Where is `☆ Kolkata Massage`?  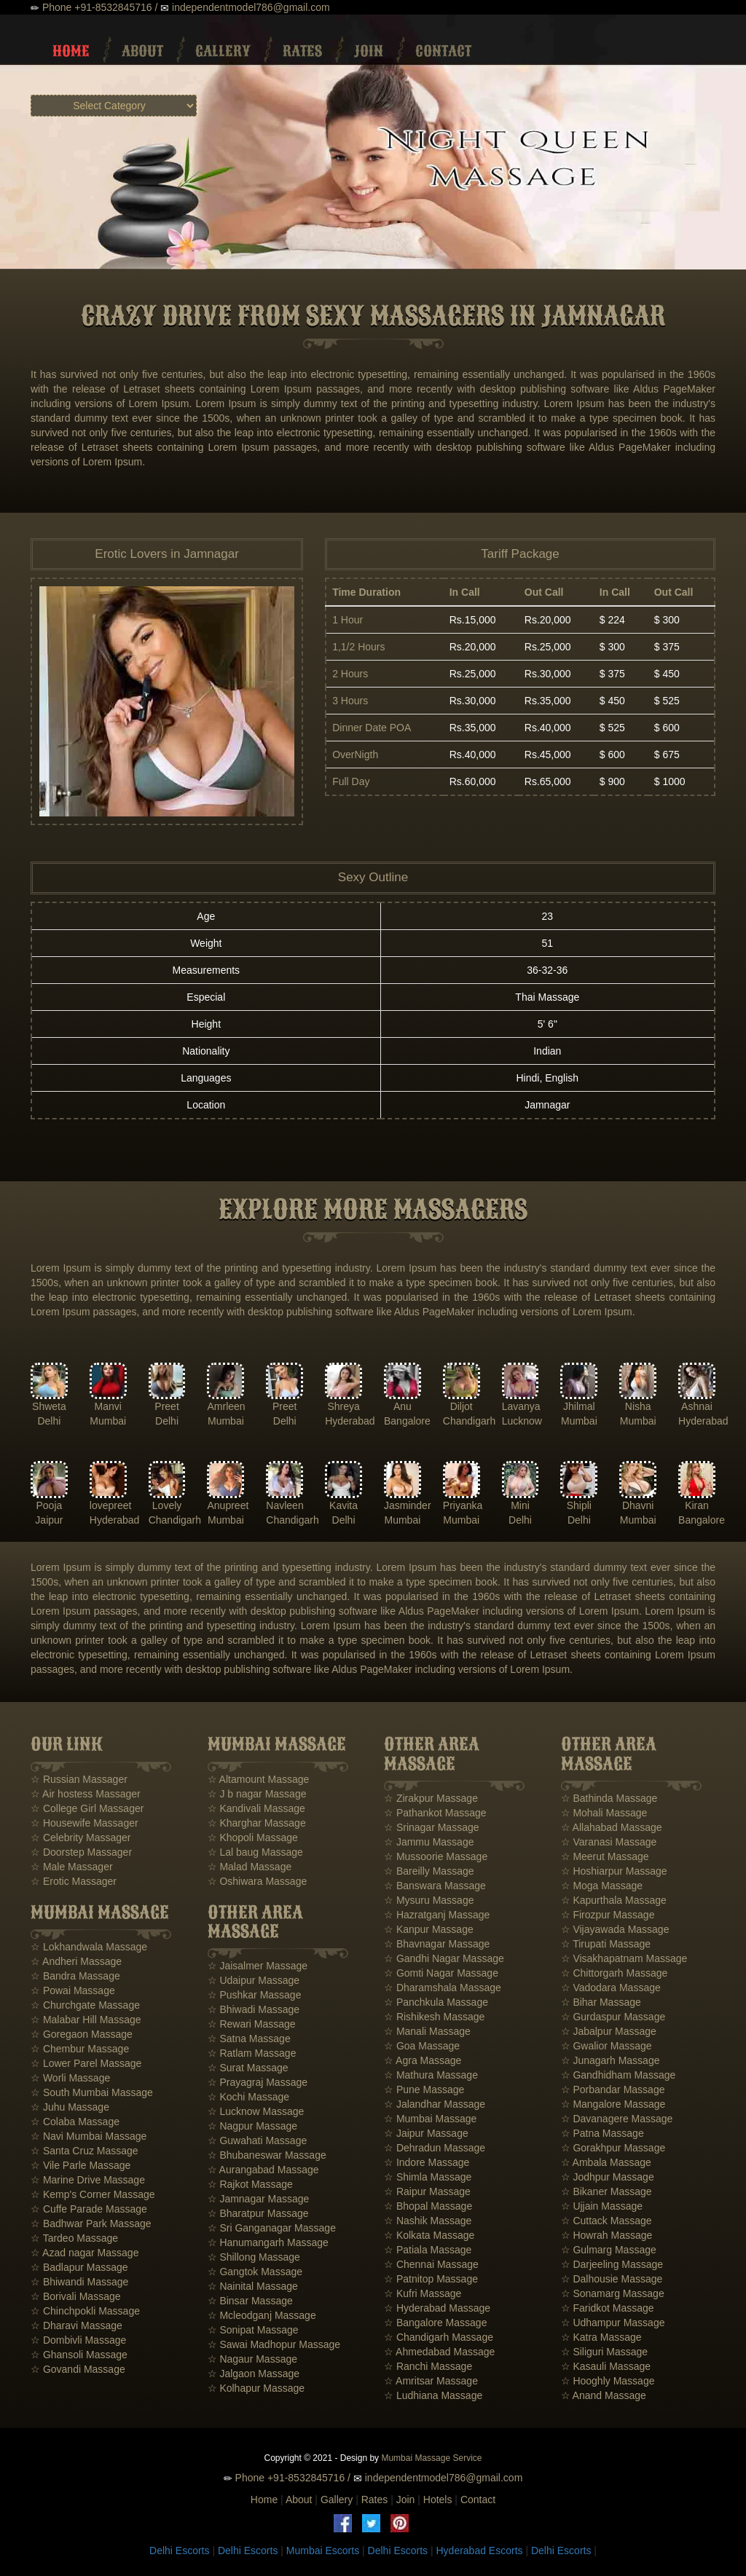 ☆ Kolkata Massage is located at coordinates (429, 2235).